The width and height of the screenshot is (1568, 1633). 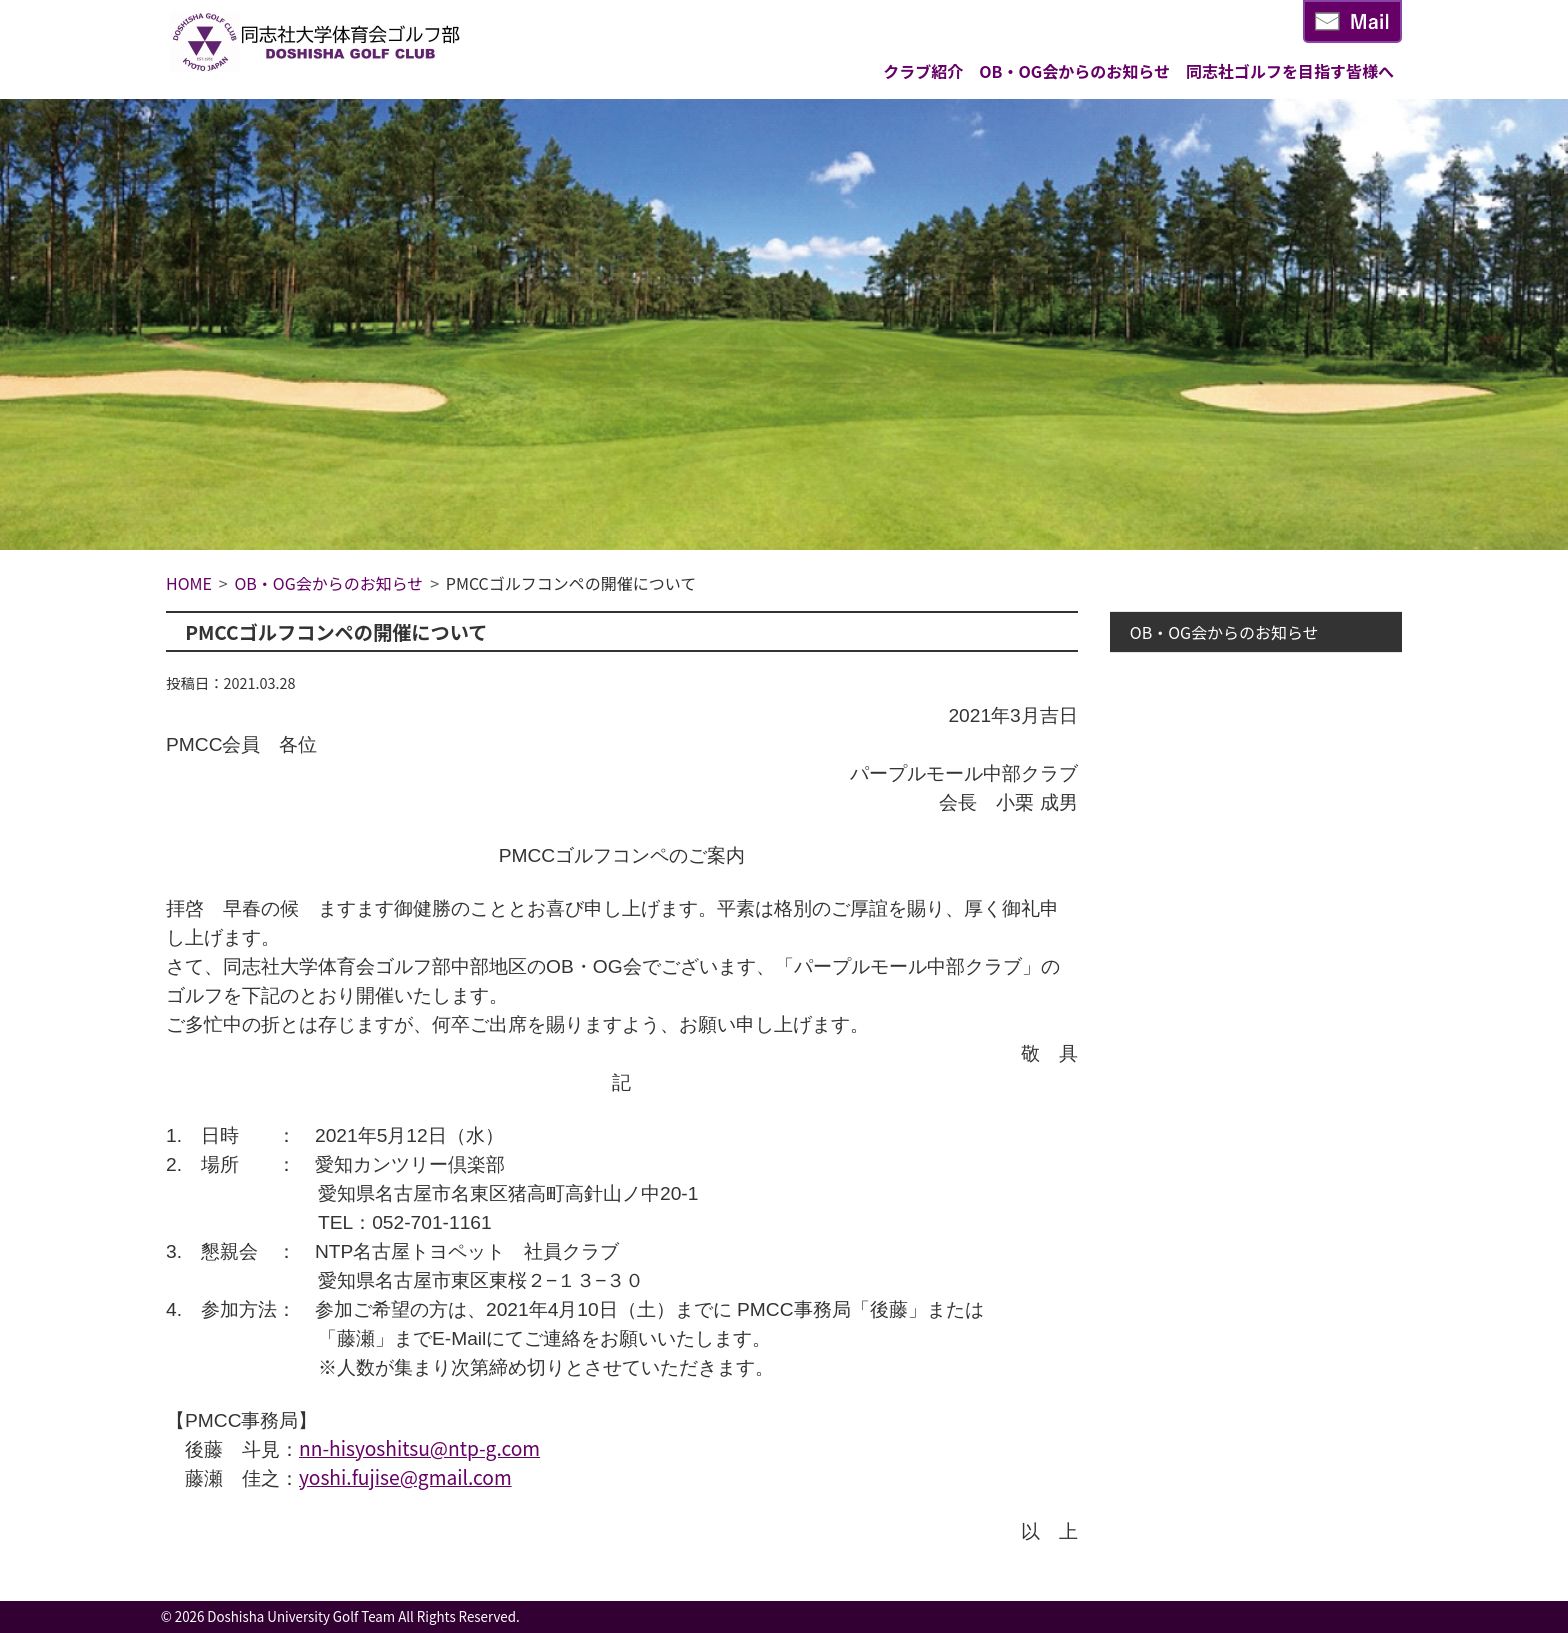 I want to click on クラブ紹介, so click(x=923, y=71).